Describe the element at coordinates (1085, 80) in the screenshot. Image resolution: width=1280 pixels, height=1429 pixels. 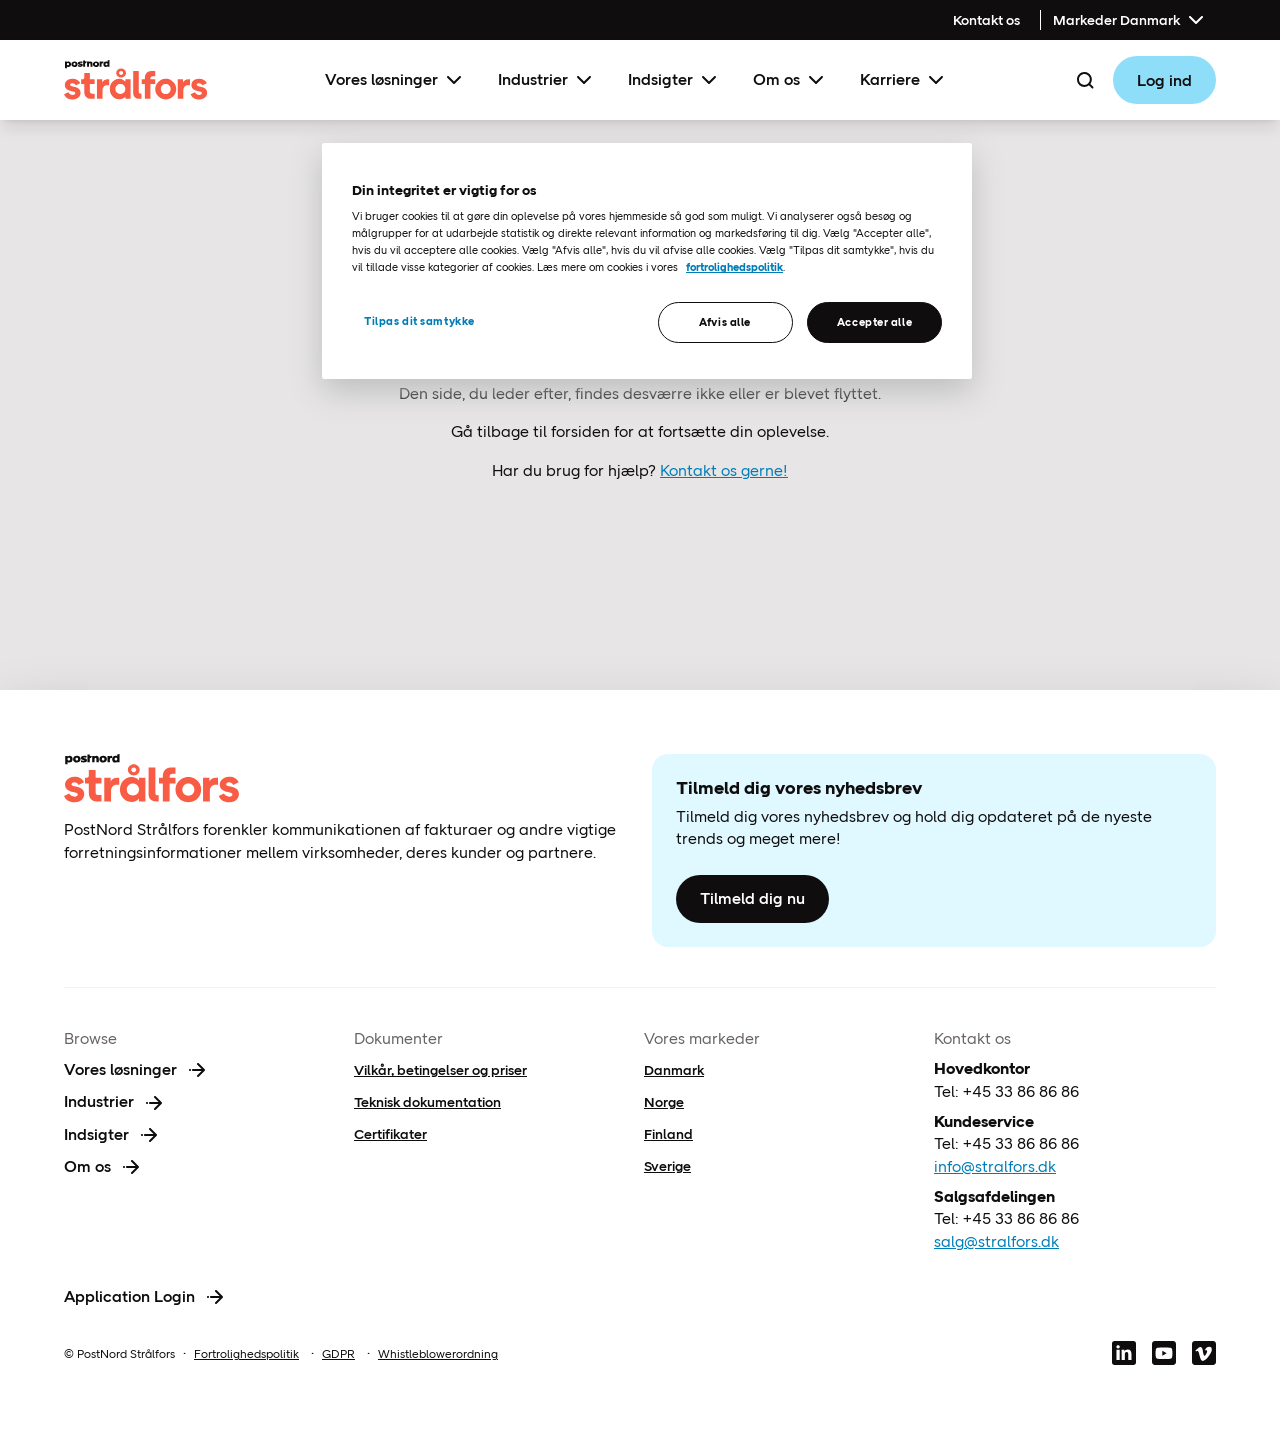
I see `[Search]` at that location.